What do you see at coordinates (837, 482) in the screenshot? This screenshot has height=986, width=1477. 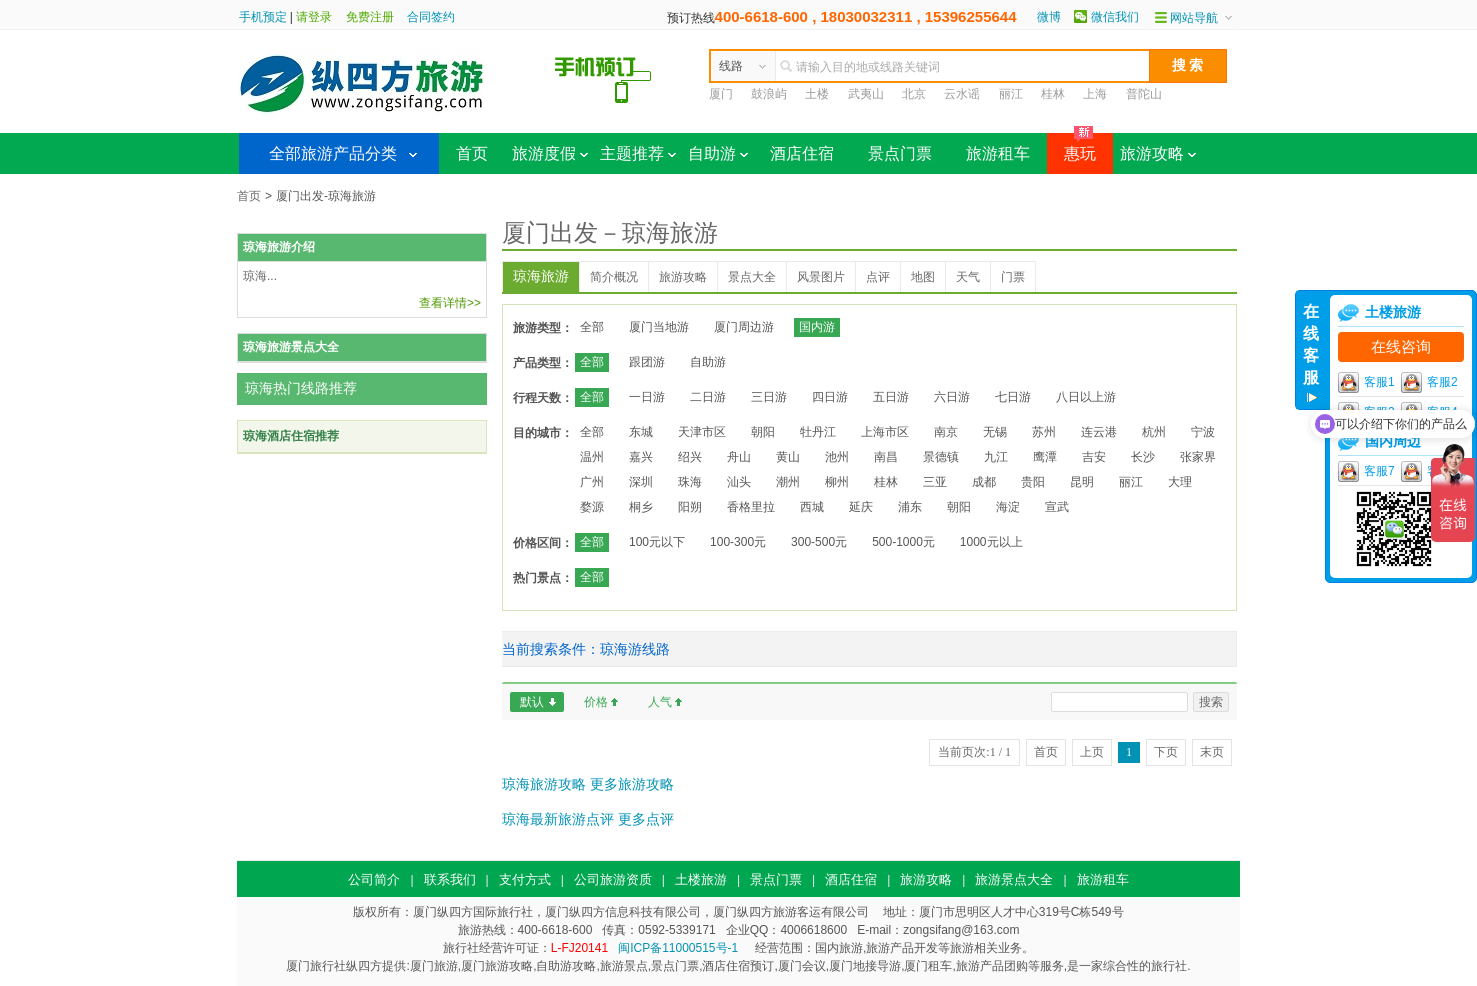 I see `柳州` at bounding box center [837, 482].